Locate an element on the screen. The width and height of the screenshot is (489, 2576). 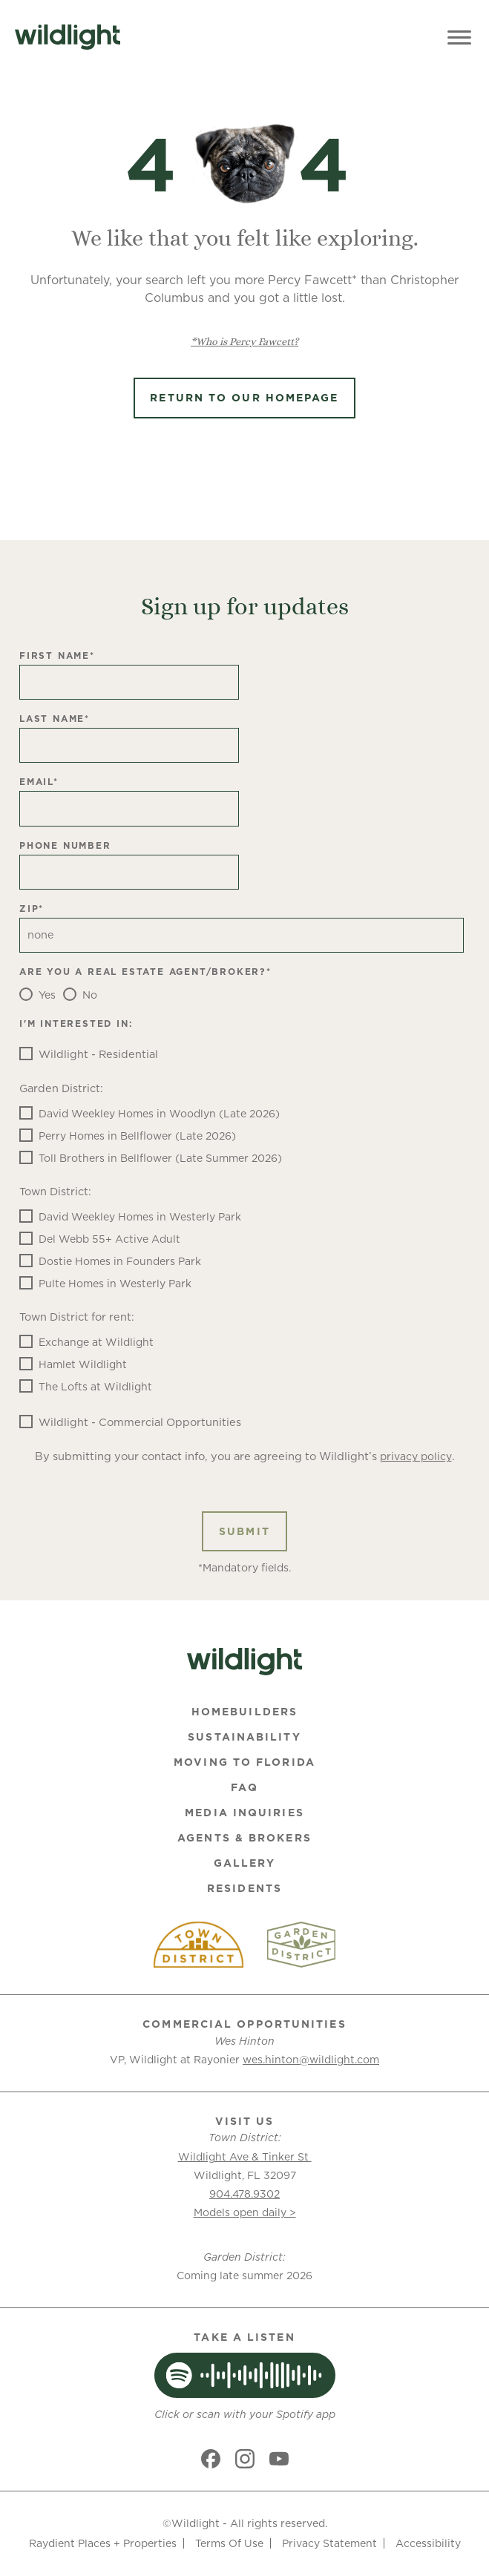
Privacy Statement is located at coordinates (329, 2543).